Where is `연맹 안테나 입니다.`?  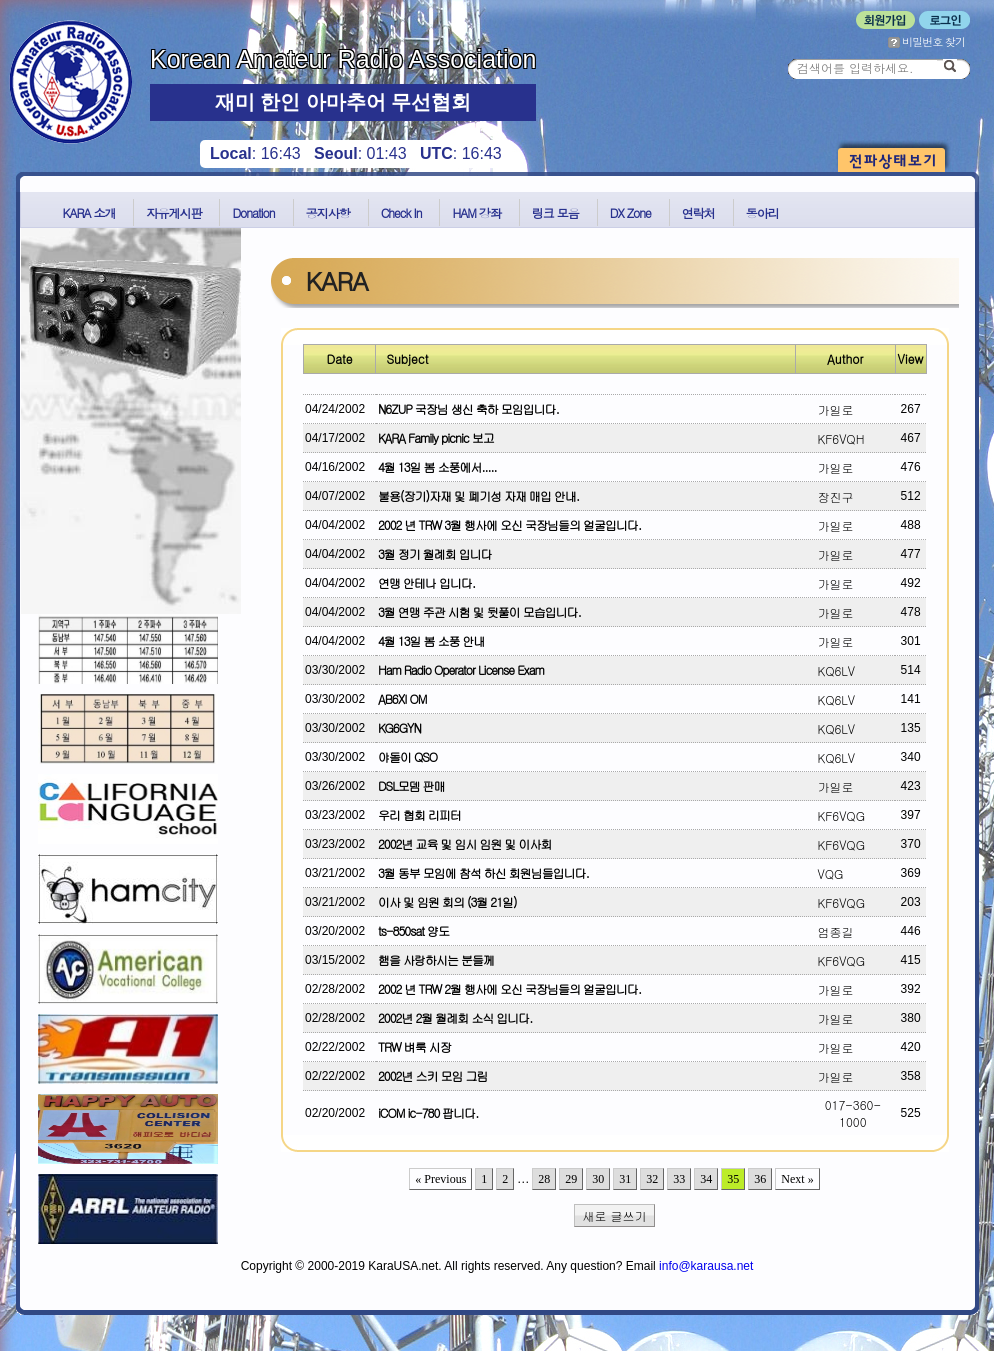 연맹 안테나 입니다. is located at coordinates (426, 582).